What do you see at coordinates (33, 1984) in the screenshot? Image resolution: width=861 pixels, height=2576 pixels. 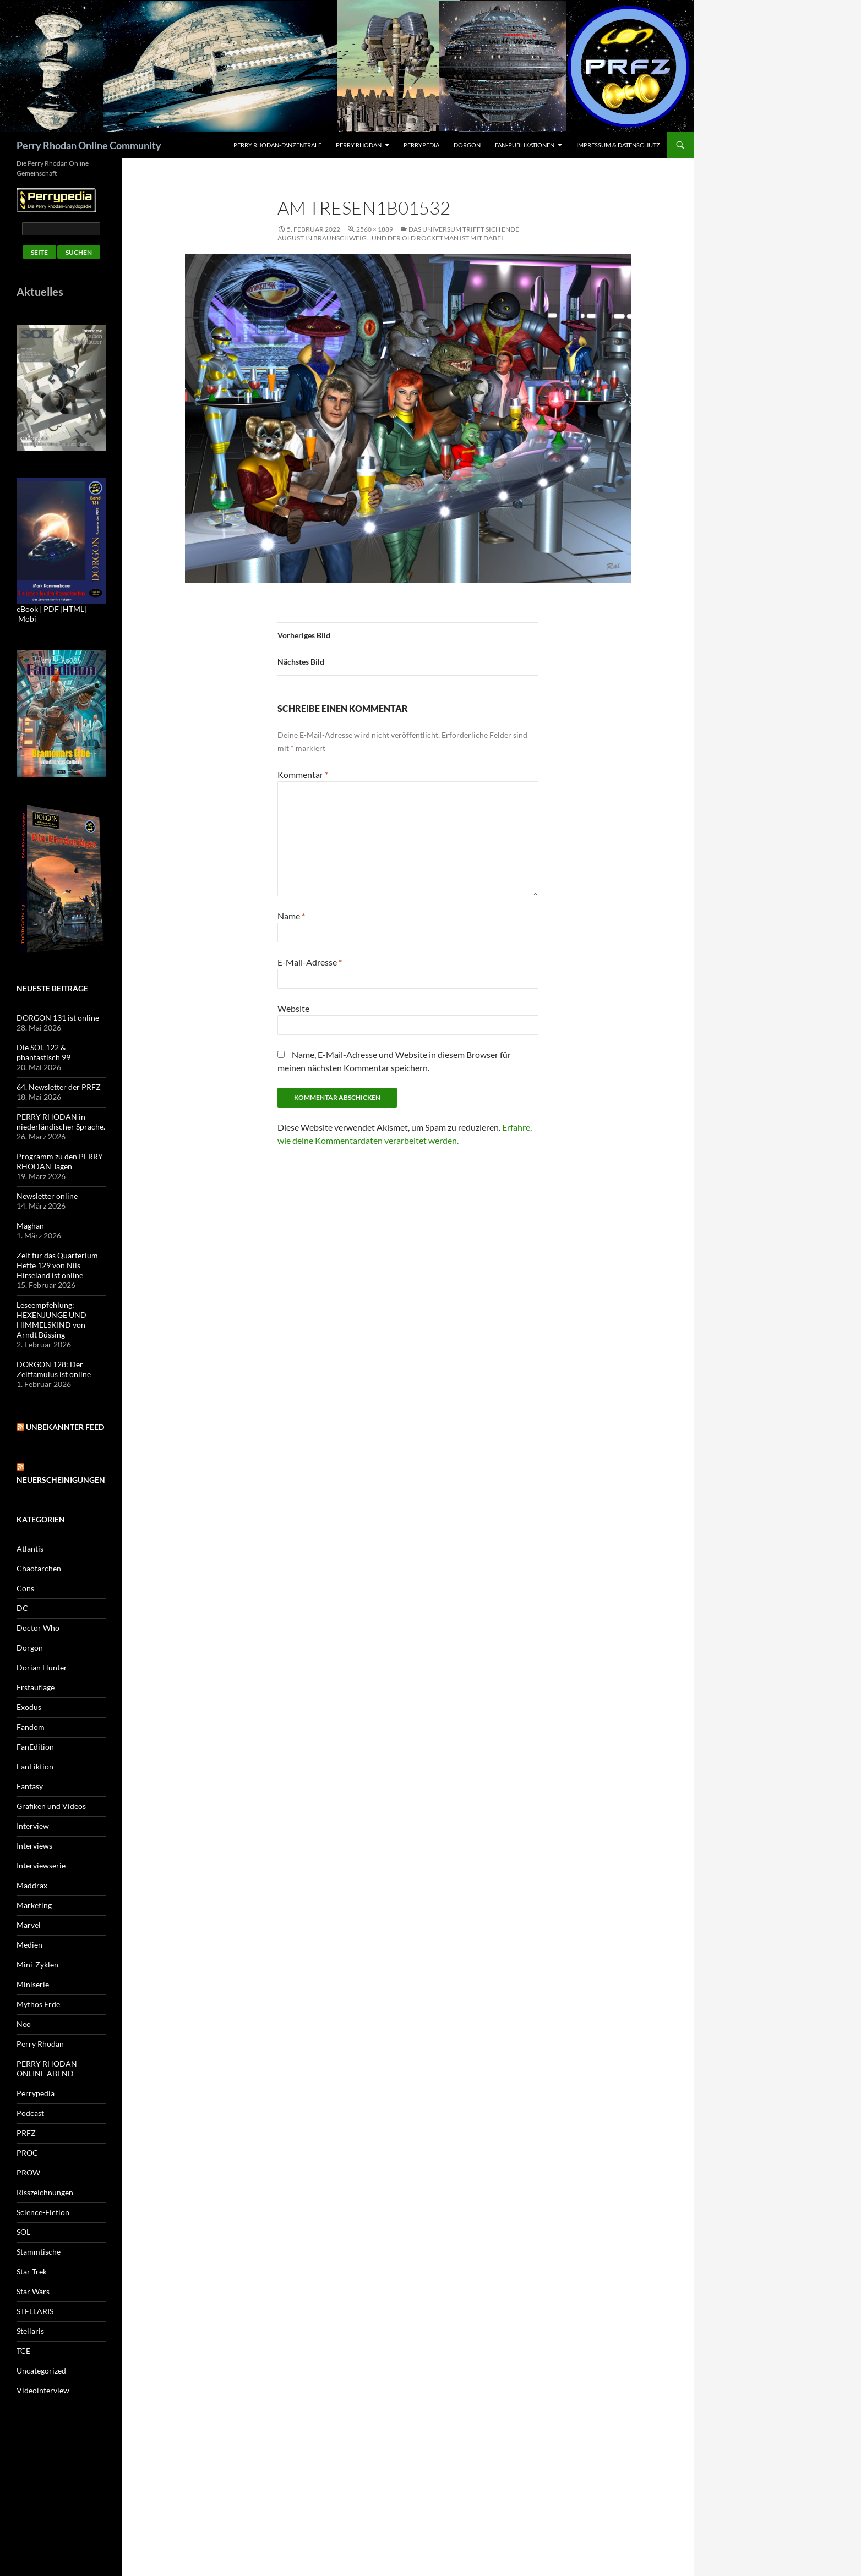 I see `Miniserie` at bounding box center [33, 1984].